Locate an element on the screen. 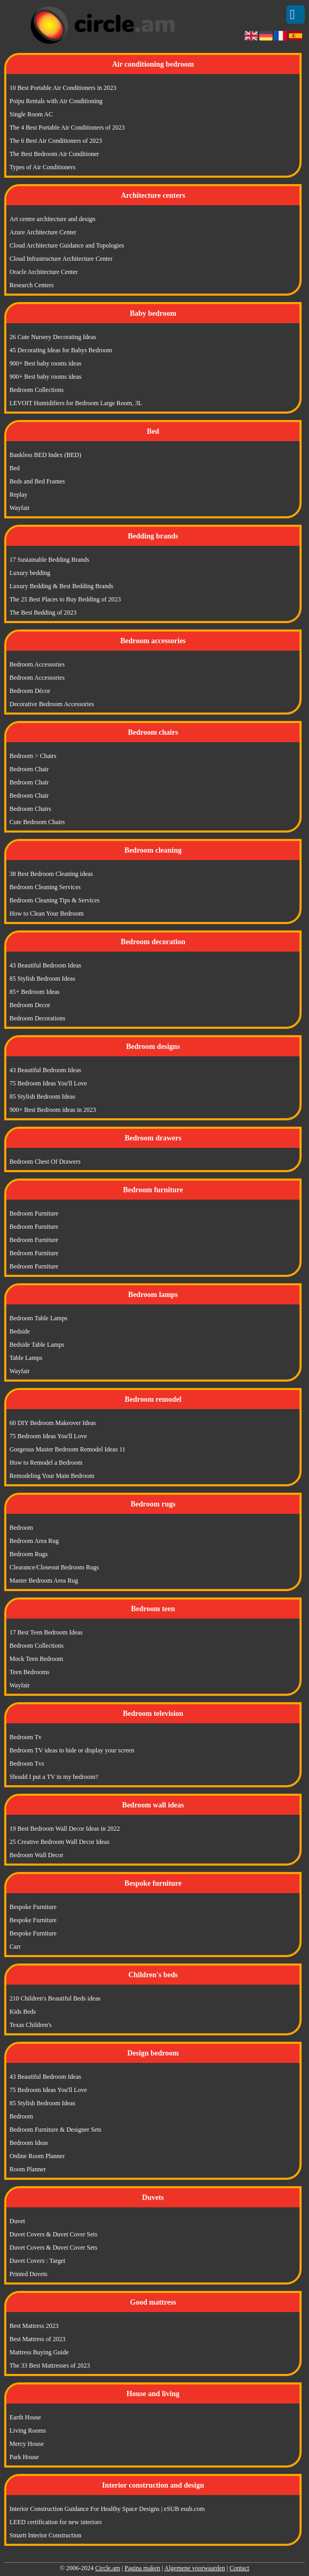 This screenshot has width=309, height=2576. Gorgeous Master Bedroom Remodel Ideas 11 is located at coordinates (68, 1449).